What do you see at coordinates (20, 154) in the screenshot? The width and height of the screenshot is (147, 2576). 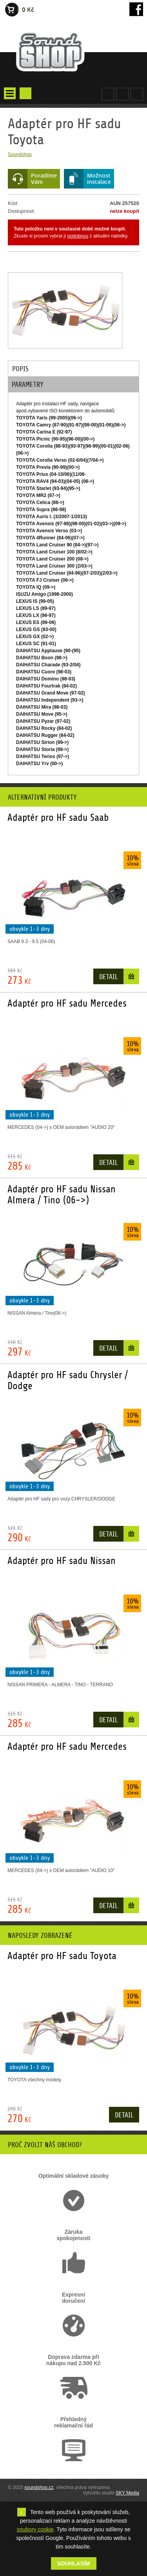 I see `Soundshop` at bounding box center [20, 154].